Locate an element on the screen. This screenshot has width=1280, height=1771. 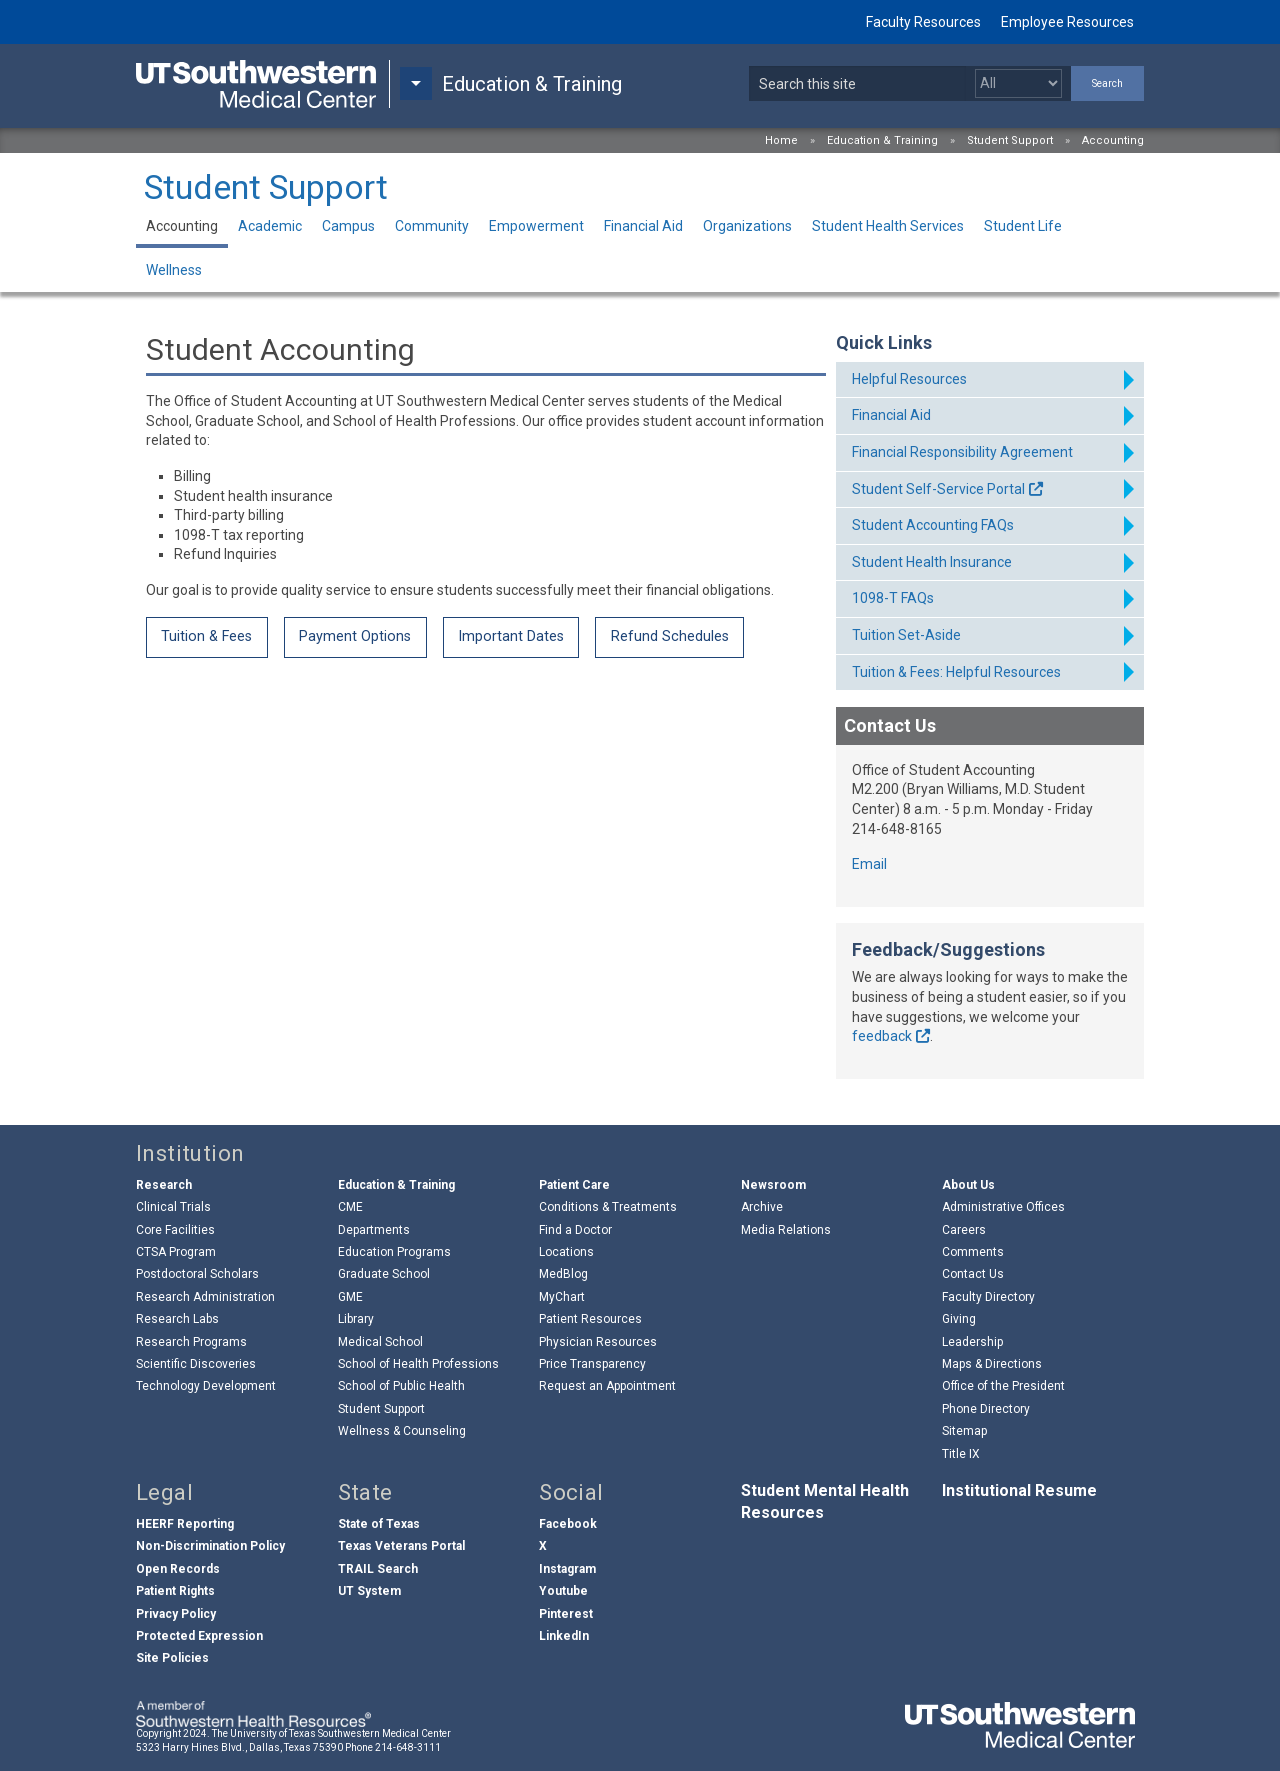
Media Relations is located at coordinates (786, 1230).